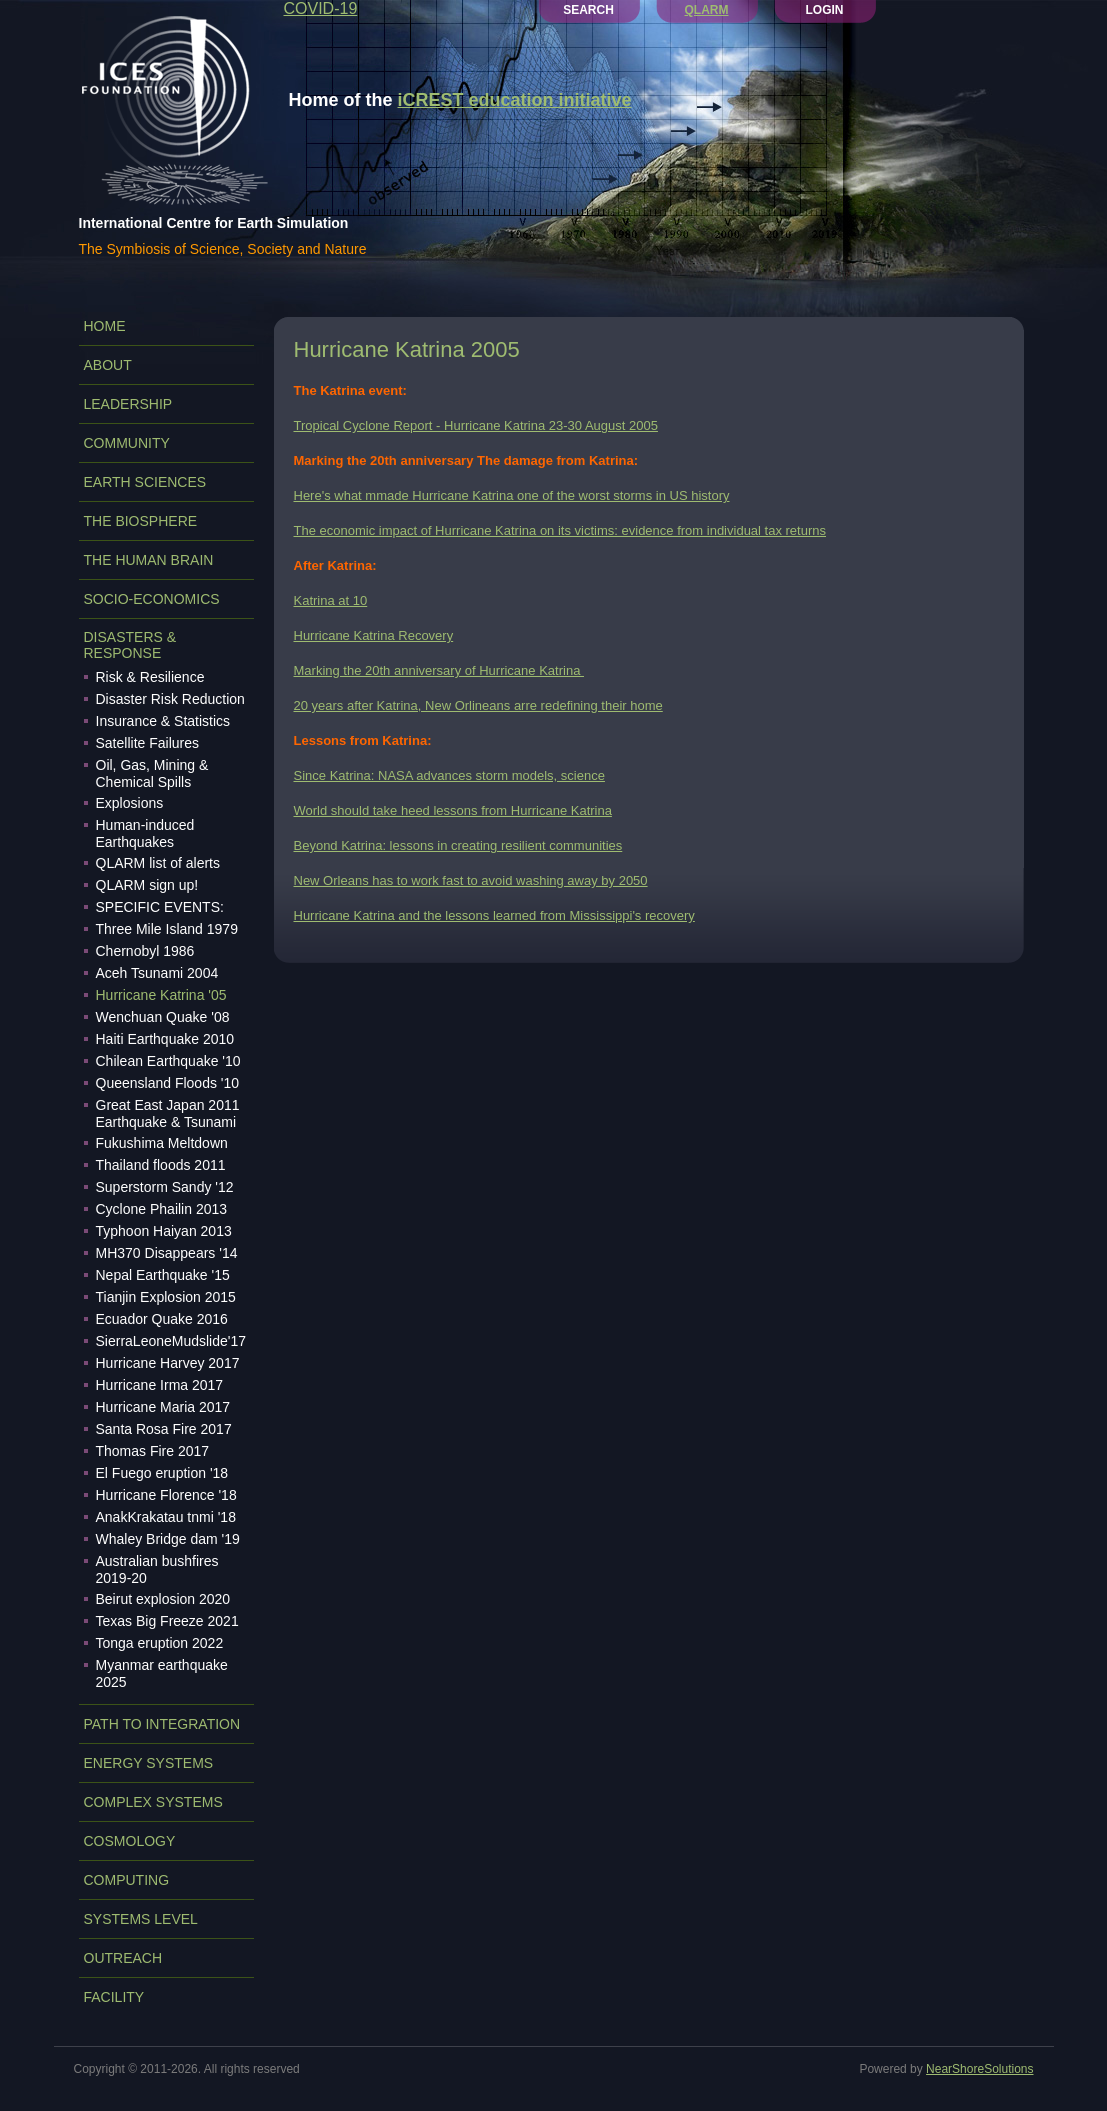 Image resolution: width=1107 pixels, height=2111 pixels. Describe the element at coordinates (166, 1517) in the screenshot. I see `AnakKrakatau tnmi '18` at that location.